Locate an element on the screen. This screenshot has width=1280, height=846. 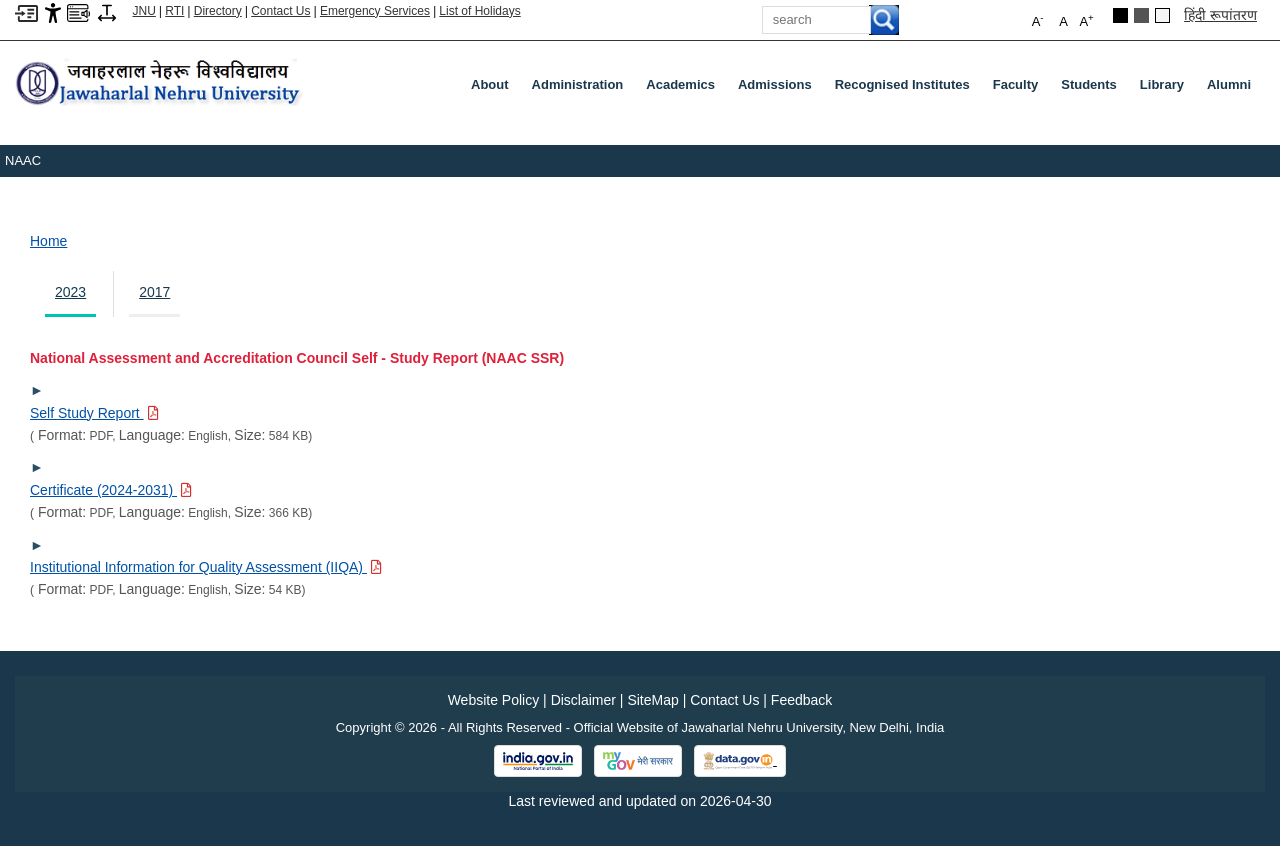
Home is located at coordinates (48, 241).